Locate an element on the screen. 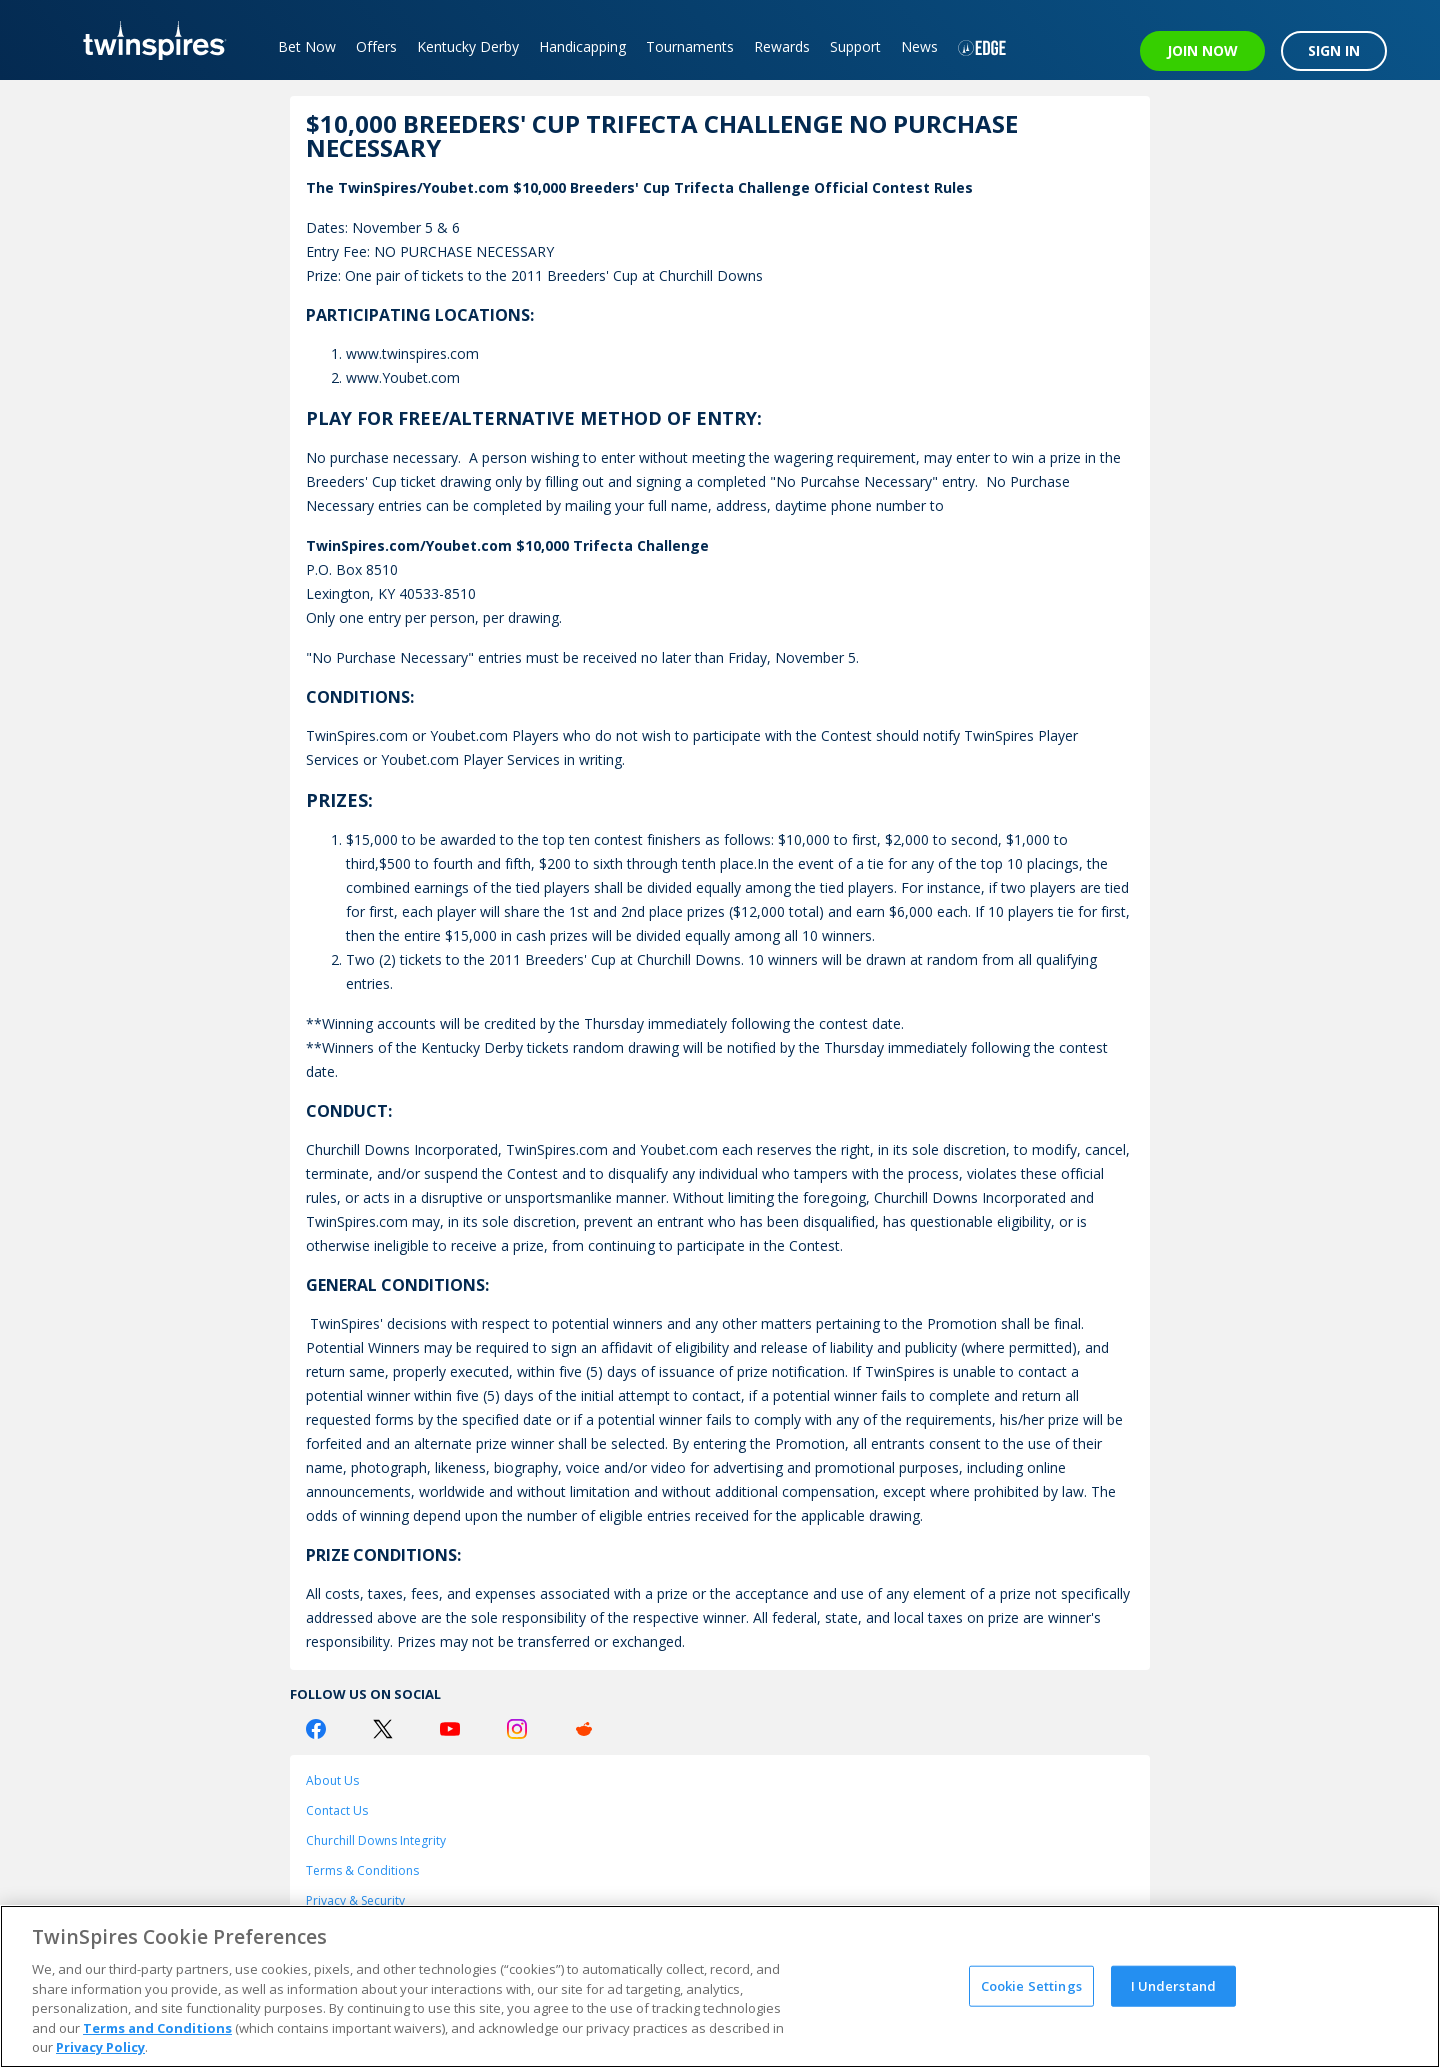 The image size is (1440, 2068). Handicapping is located at coordinates (582, 46).